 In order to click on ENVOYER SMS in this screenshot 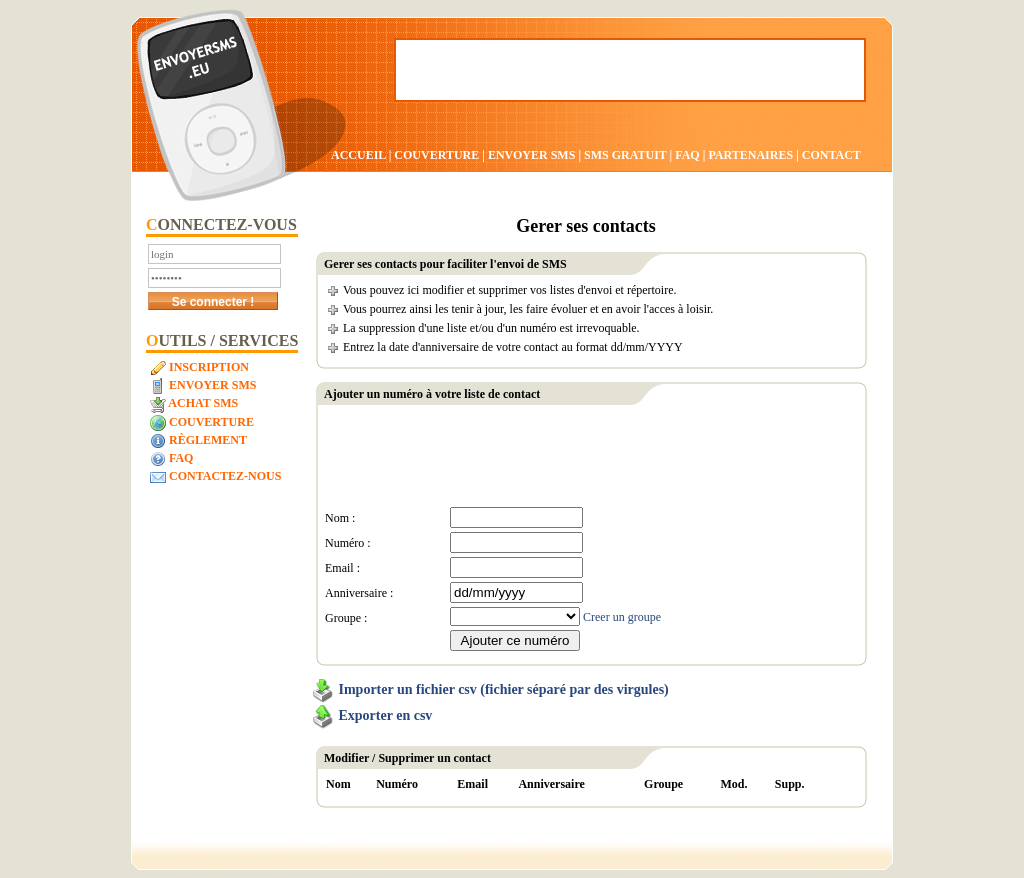, I will do `click(533, 155)`.